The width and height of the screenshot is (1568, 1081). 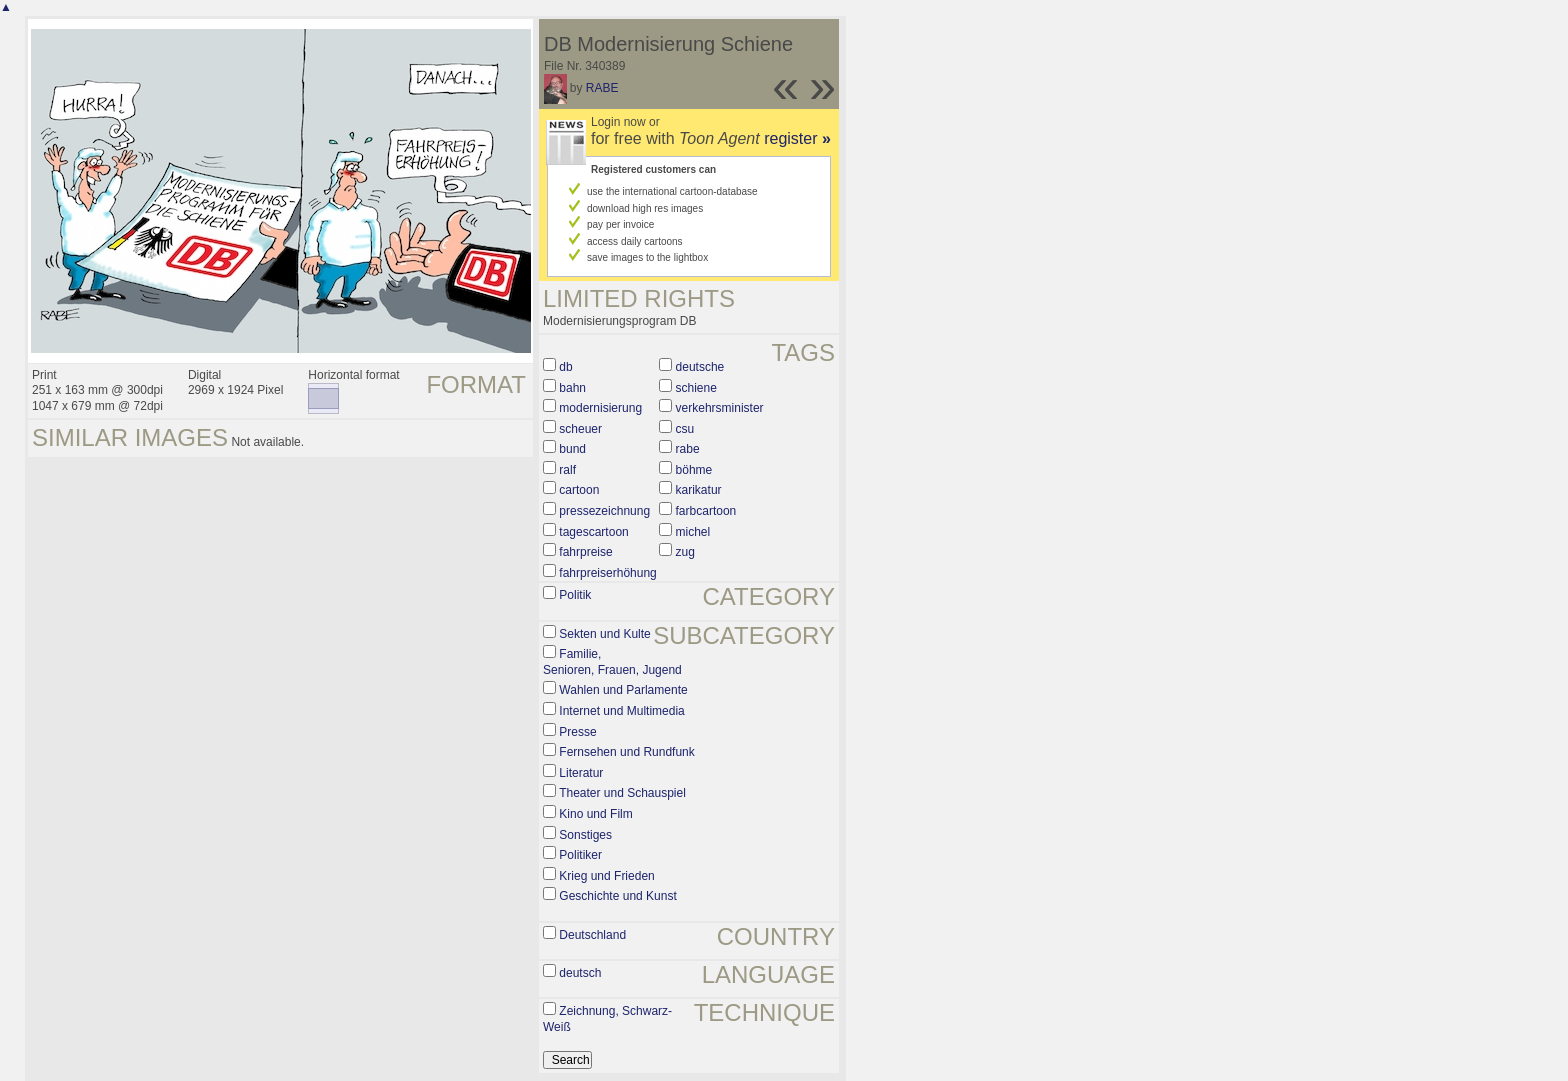 What do you see at coordinates (577, 732) in the screenshot?
I see `Presse` at bounding box center [577, 732].